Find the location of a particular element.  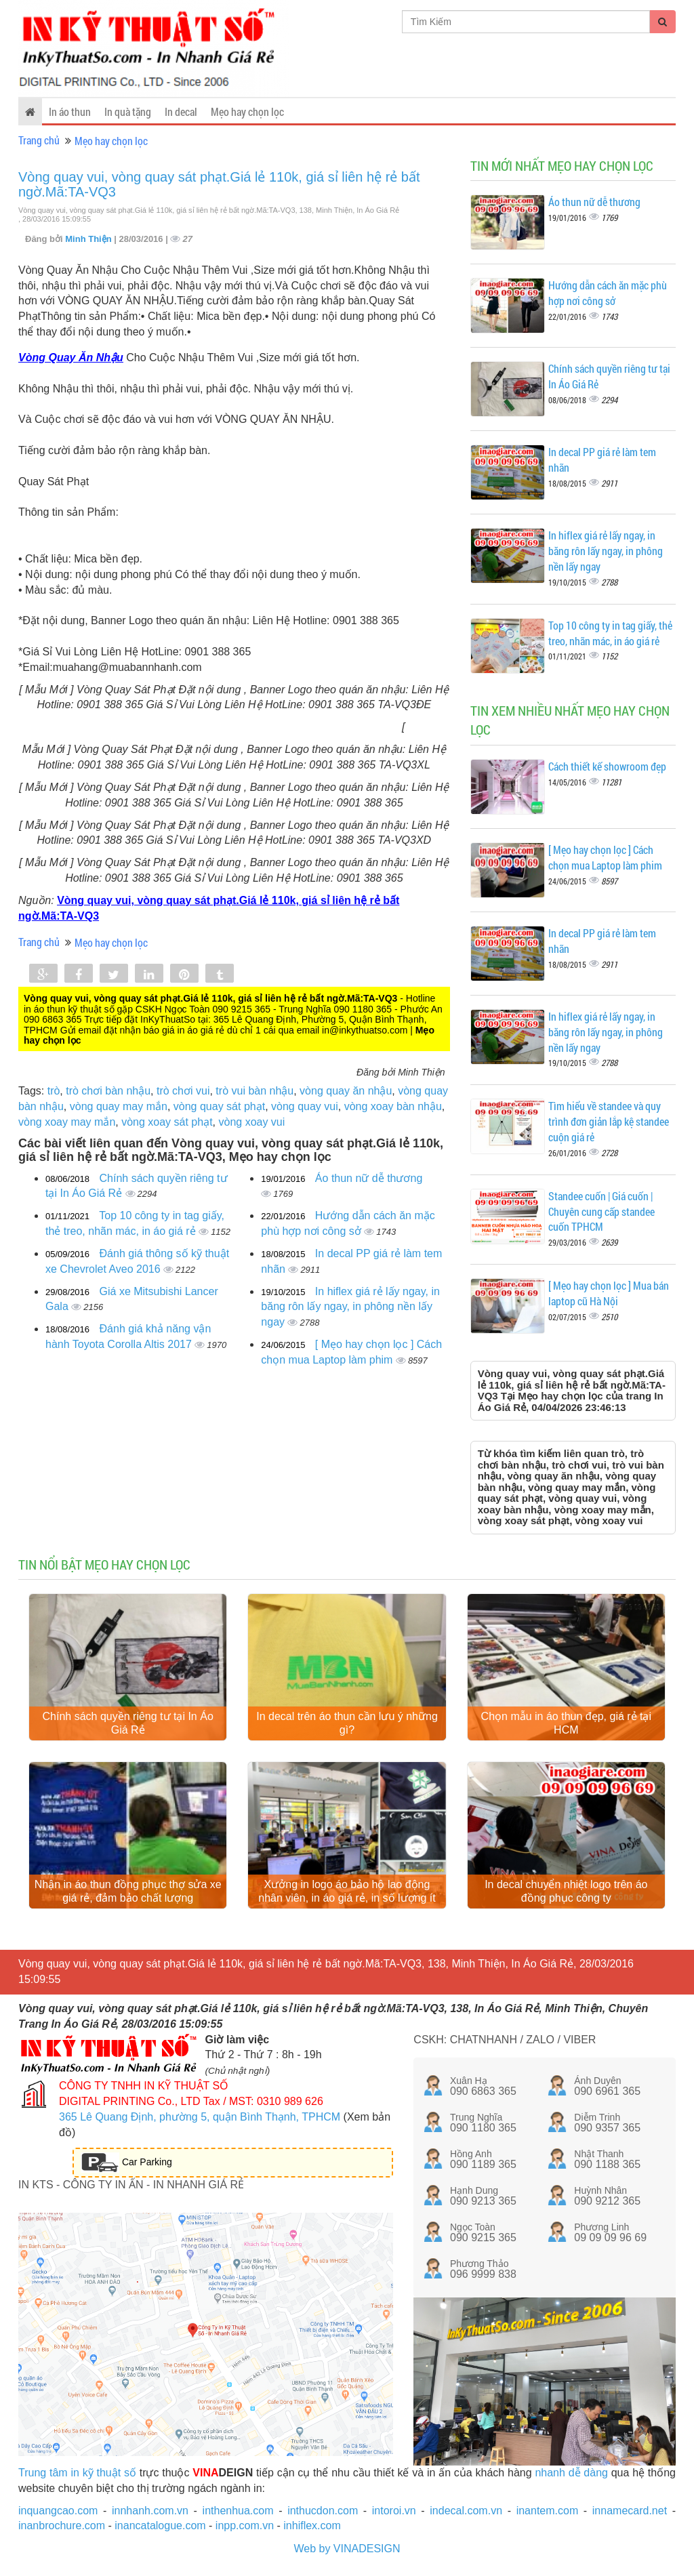

Áo thun nữ dễ thương is located at coordinates (368, 1178).